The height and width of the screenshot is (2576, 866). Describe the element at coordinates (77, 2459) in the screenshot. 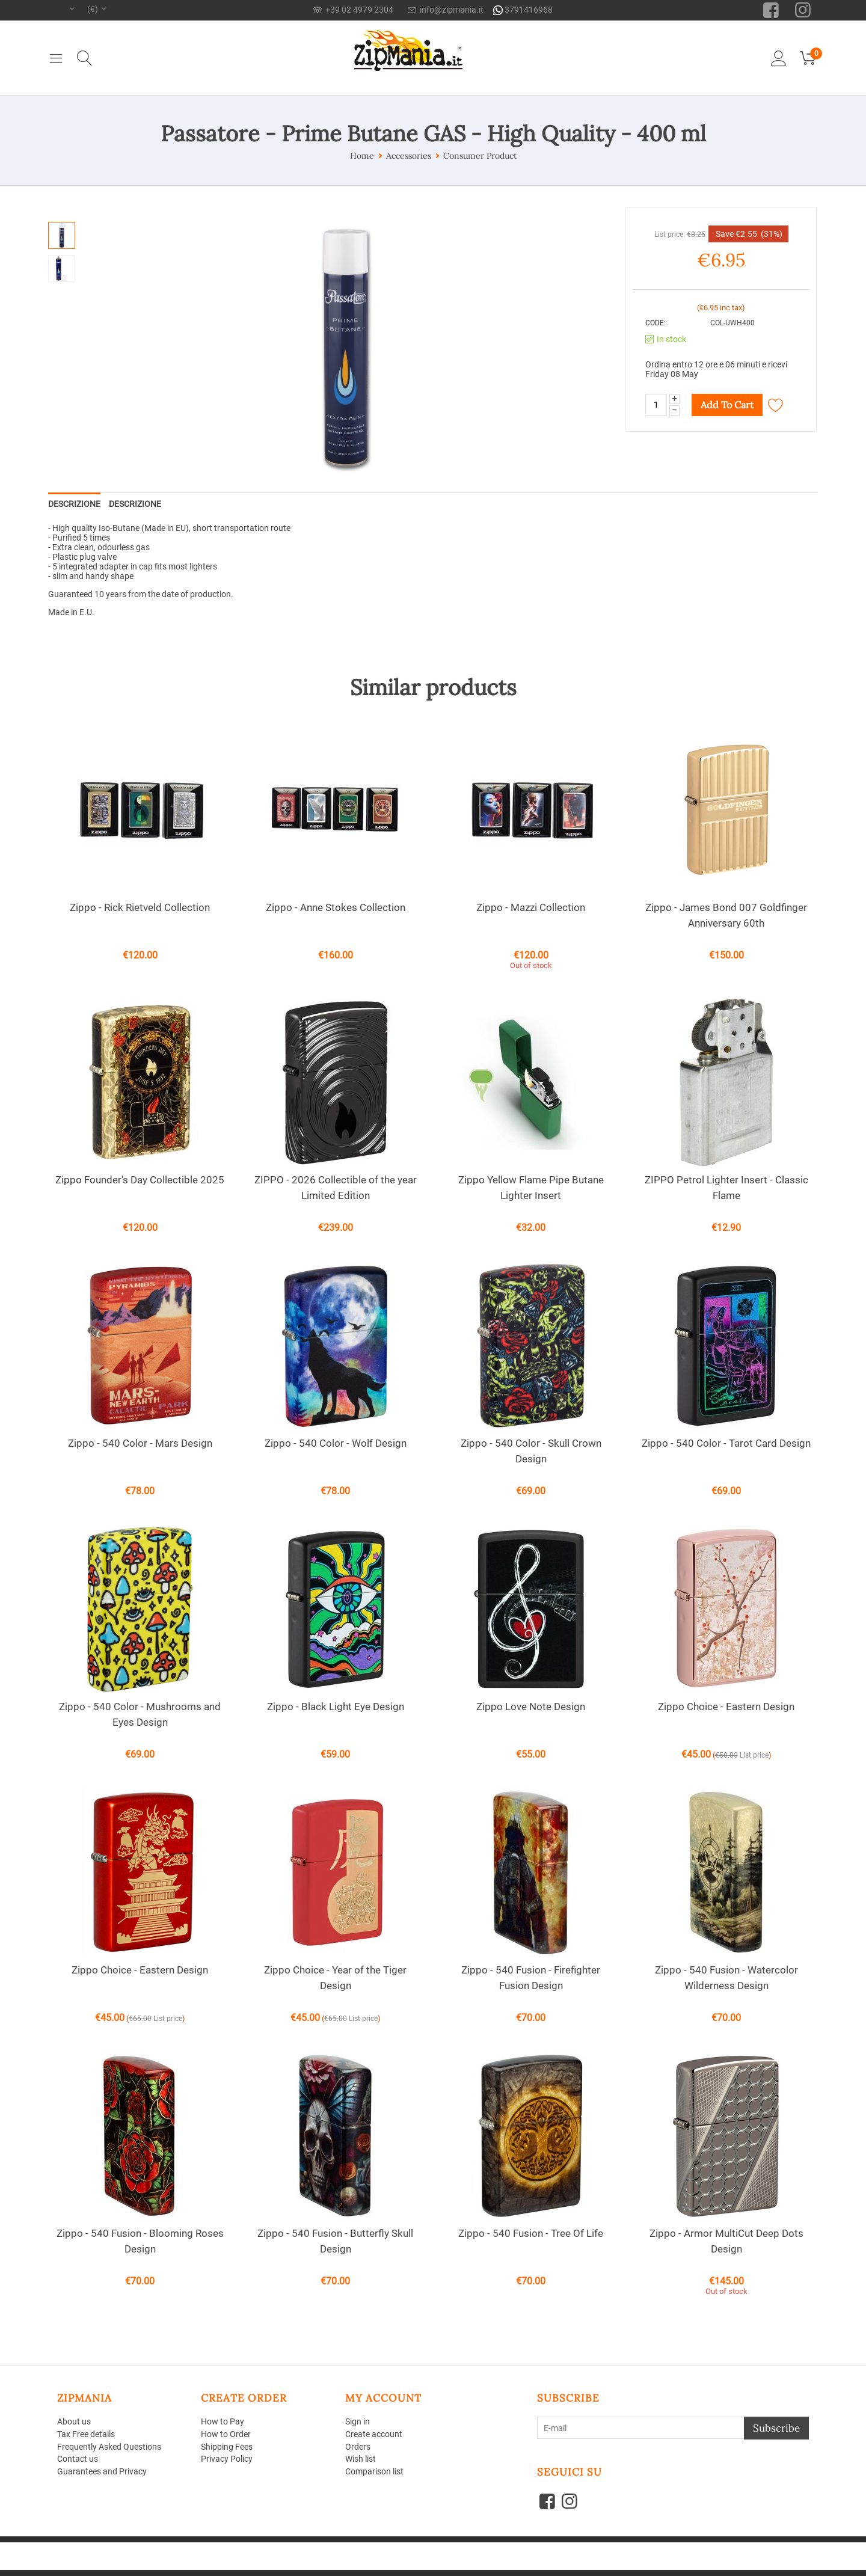

I see `Contact us` at that location.